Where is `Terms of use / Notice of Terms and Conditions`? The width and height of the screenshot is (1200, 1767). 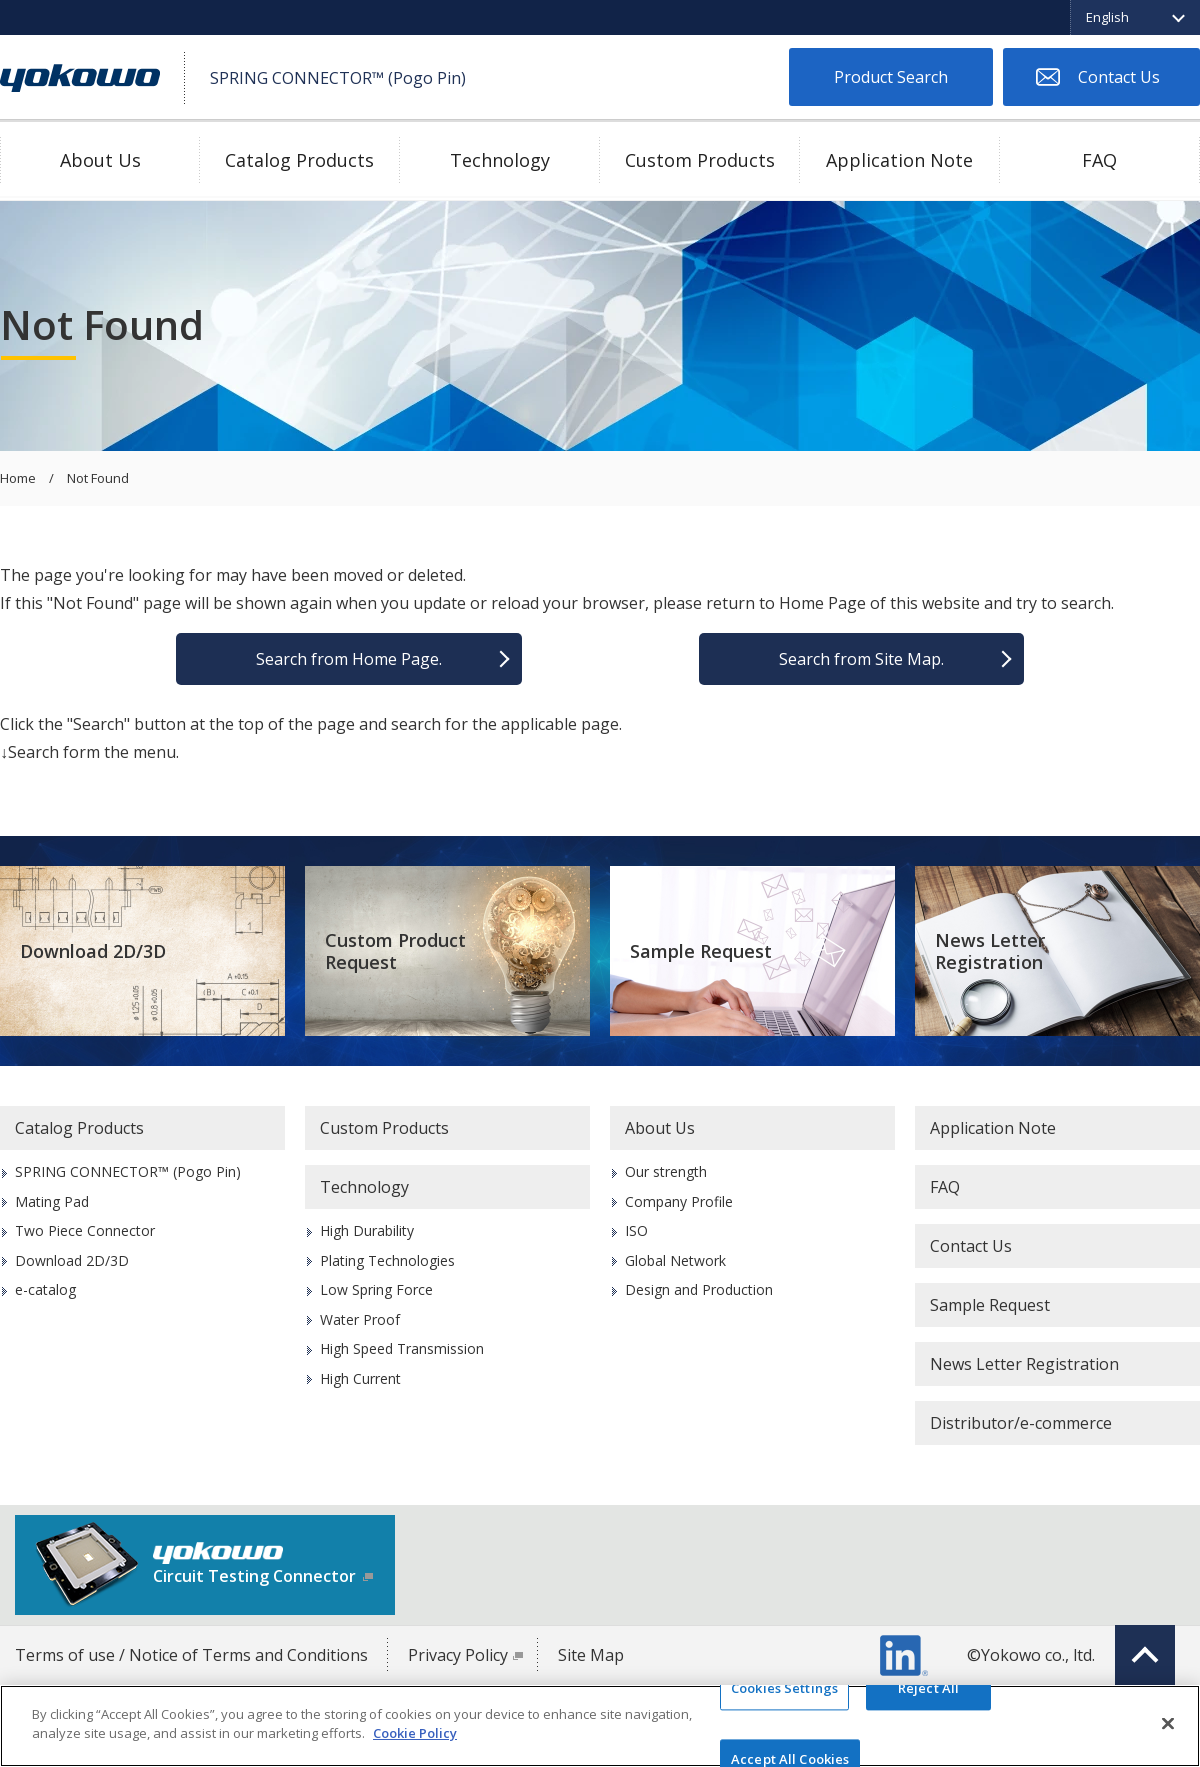
Terms of use / Notice of Terms and Conditions is located at coordinates (191, 1655).